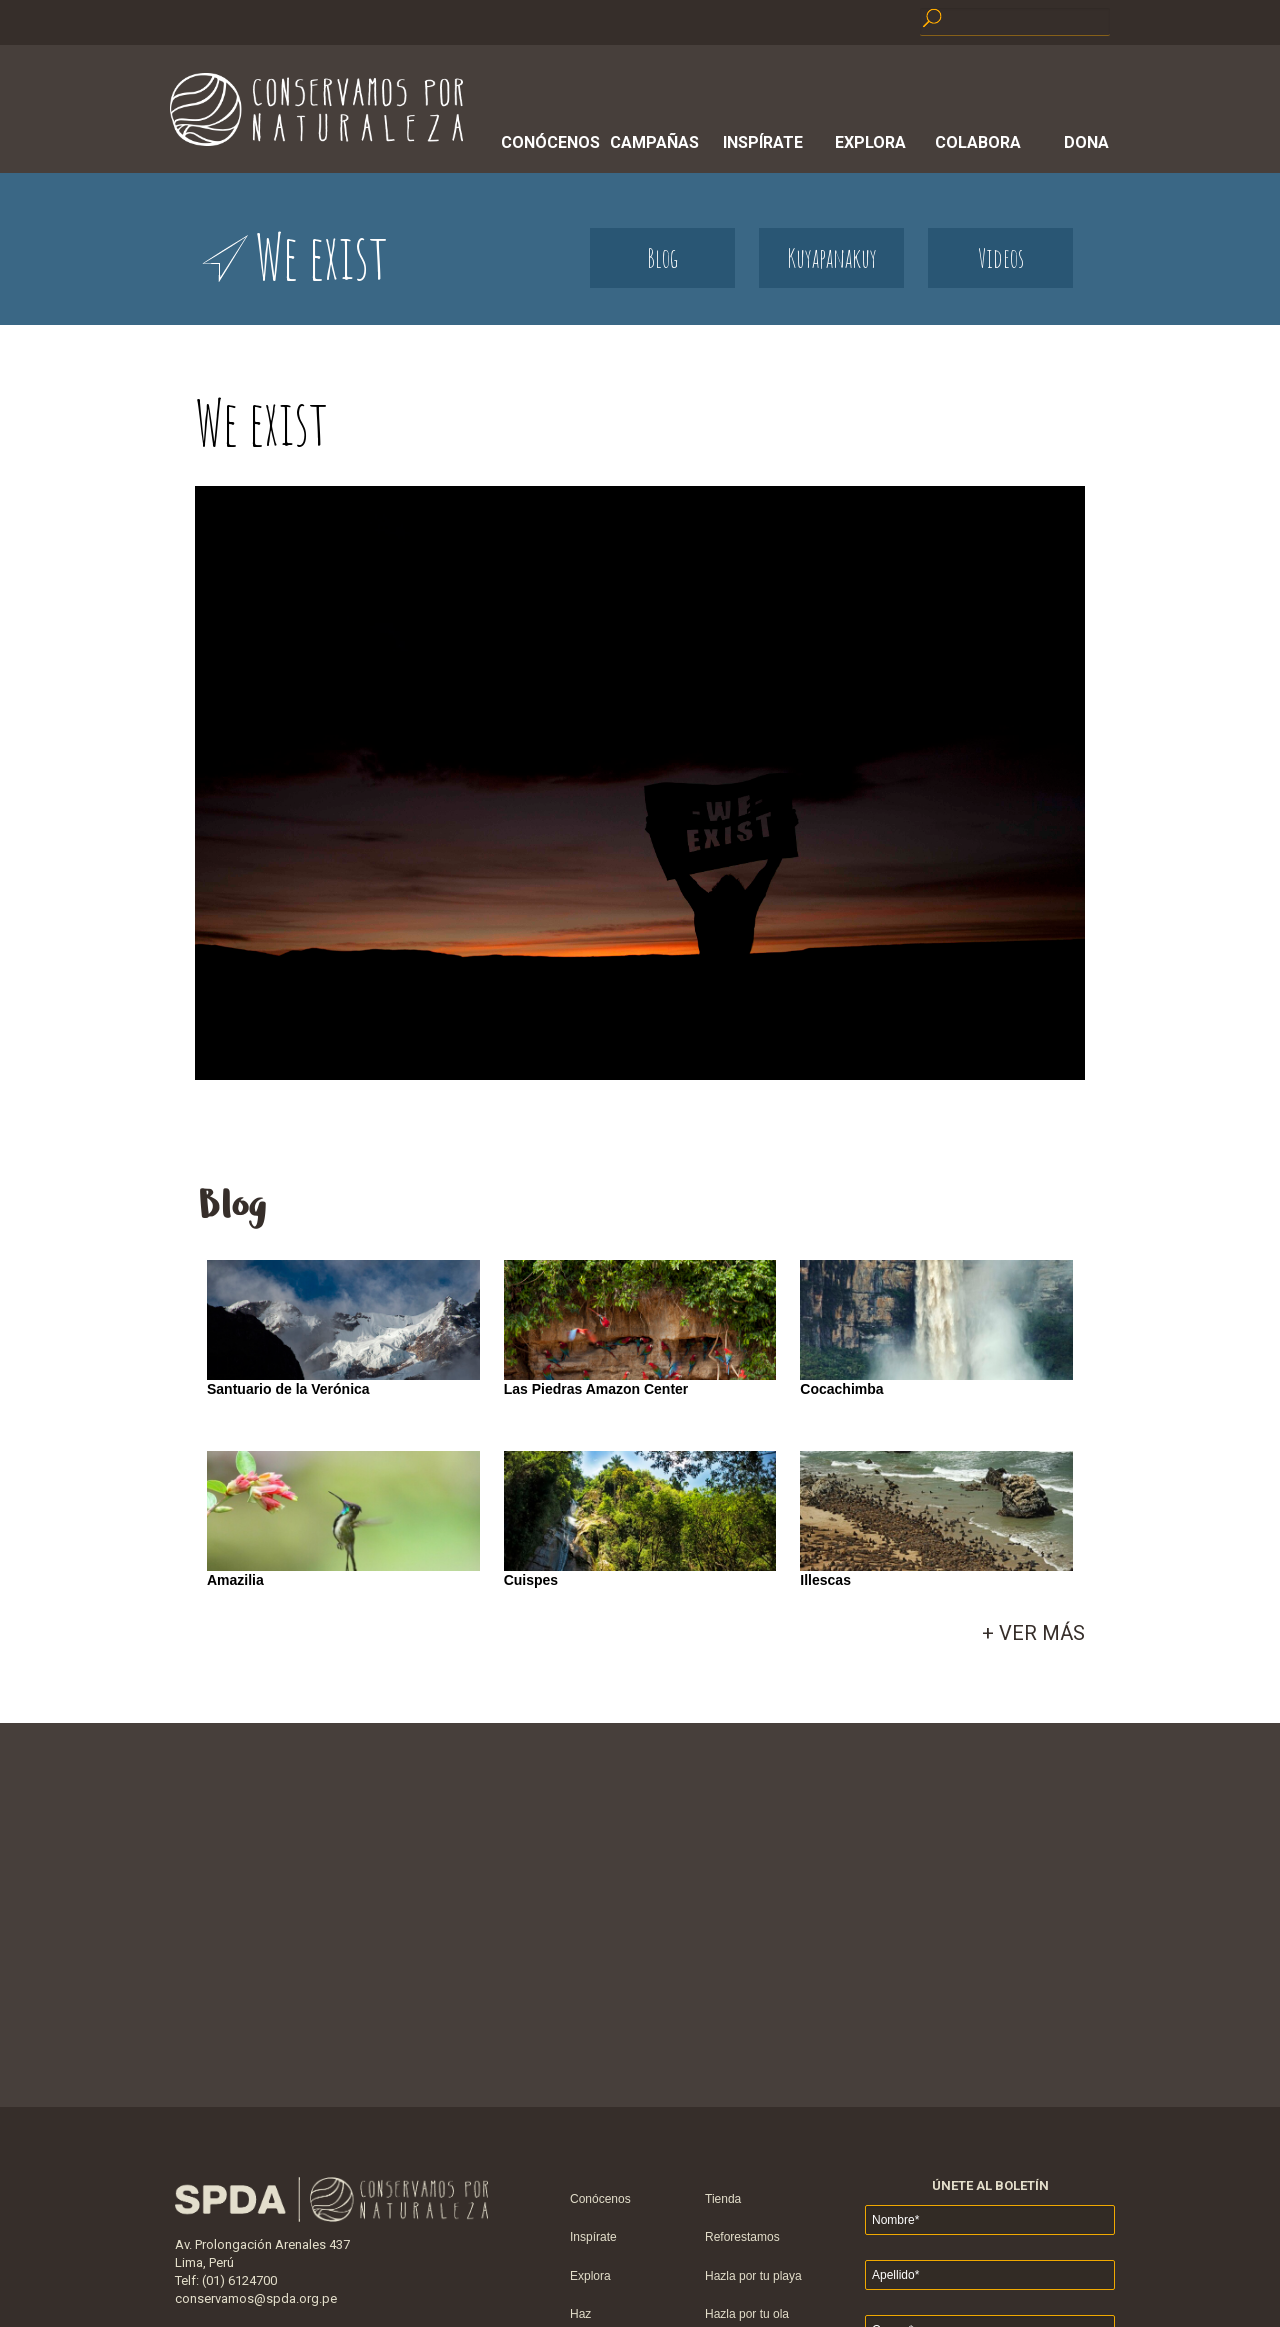 The height and width of the screenshot is (2327, 1280). Describe the element at coordinates (978, 142) in the screenshot. I see `Colabora` at that location.